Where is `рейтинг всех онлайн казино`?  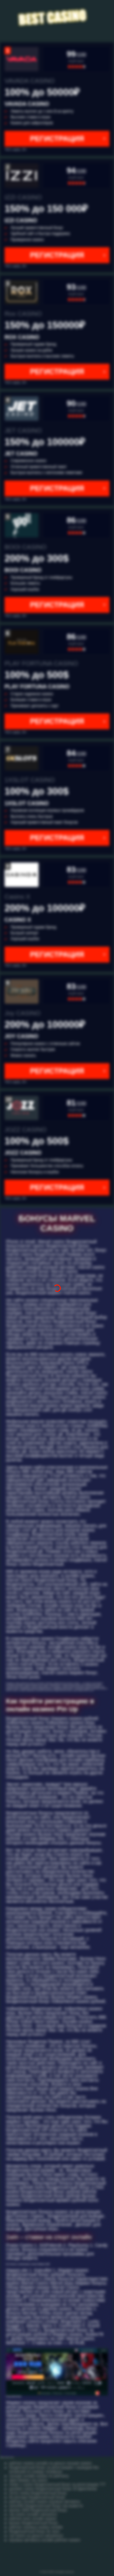
рейтинг всех онлайн казино is located at coordinates (33, 2519).